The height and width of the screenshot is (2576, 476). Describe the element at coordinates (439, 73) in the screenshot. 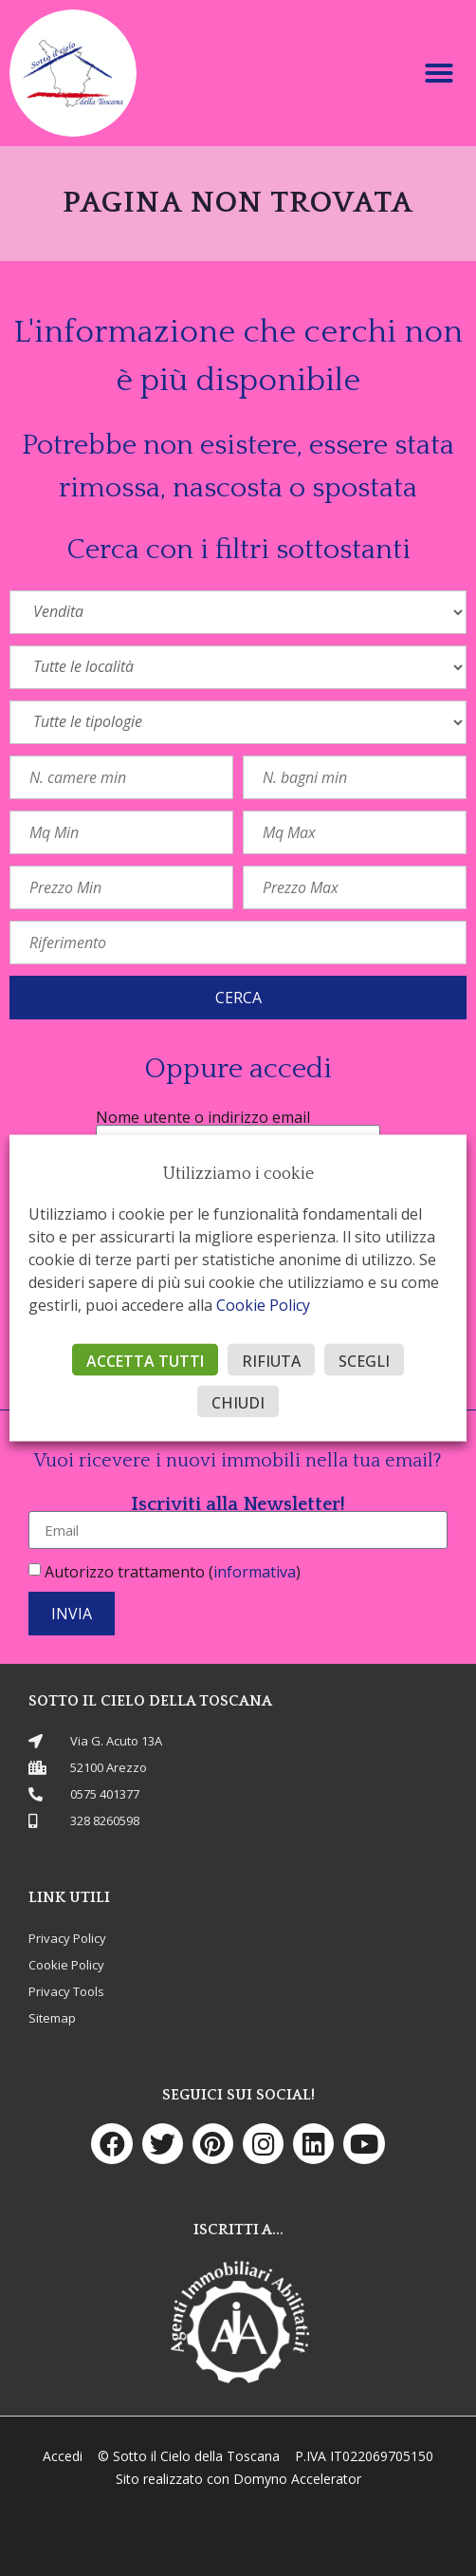

I see `[button]` at that location.